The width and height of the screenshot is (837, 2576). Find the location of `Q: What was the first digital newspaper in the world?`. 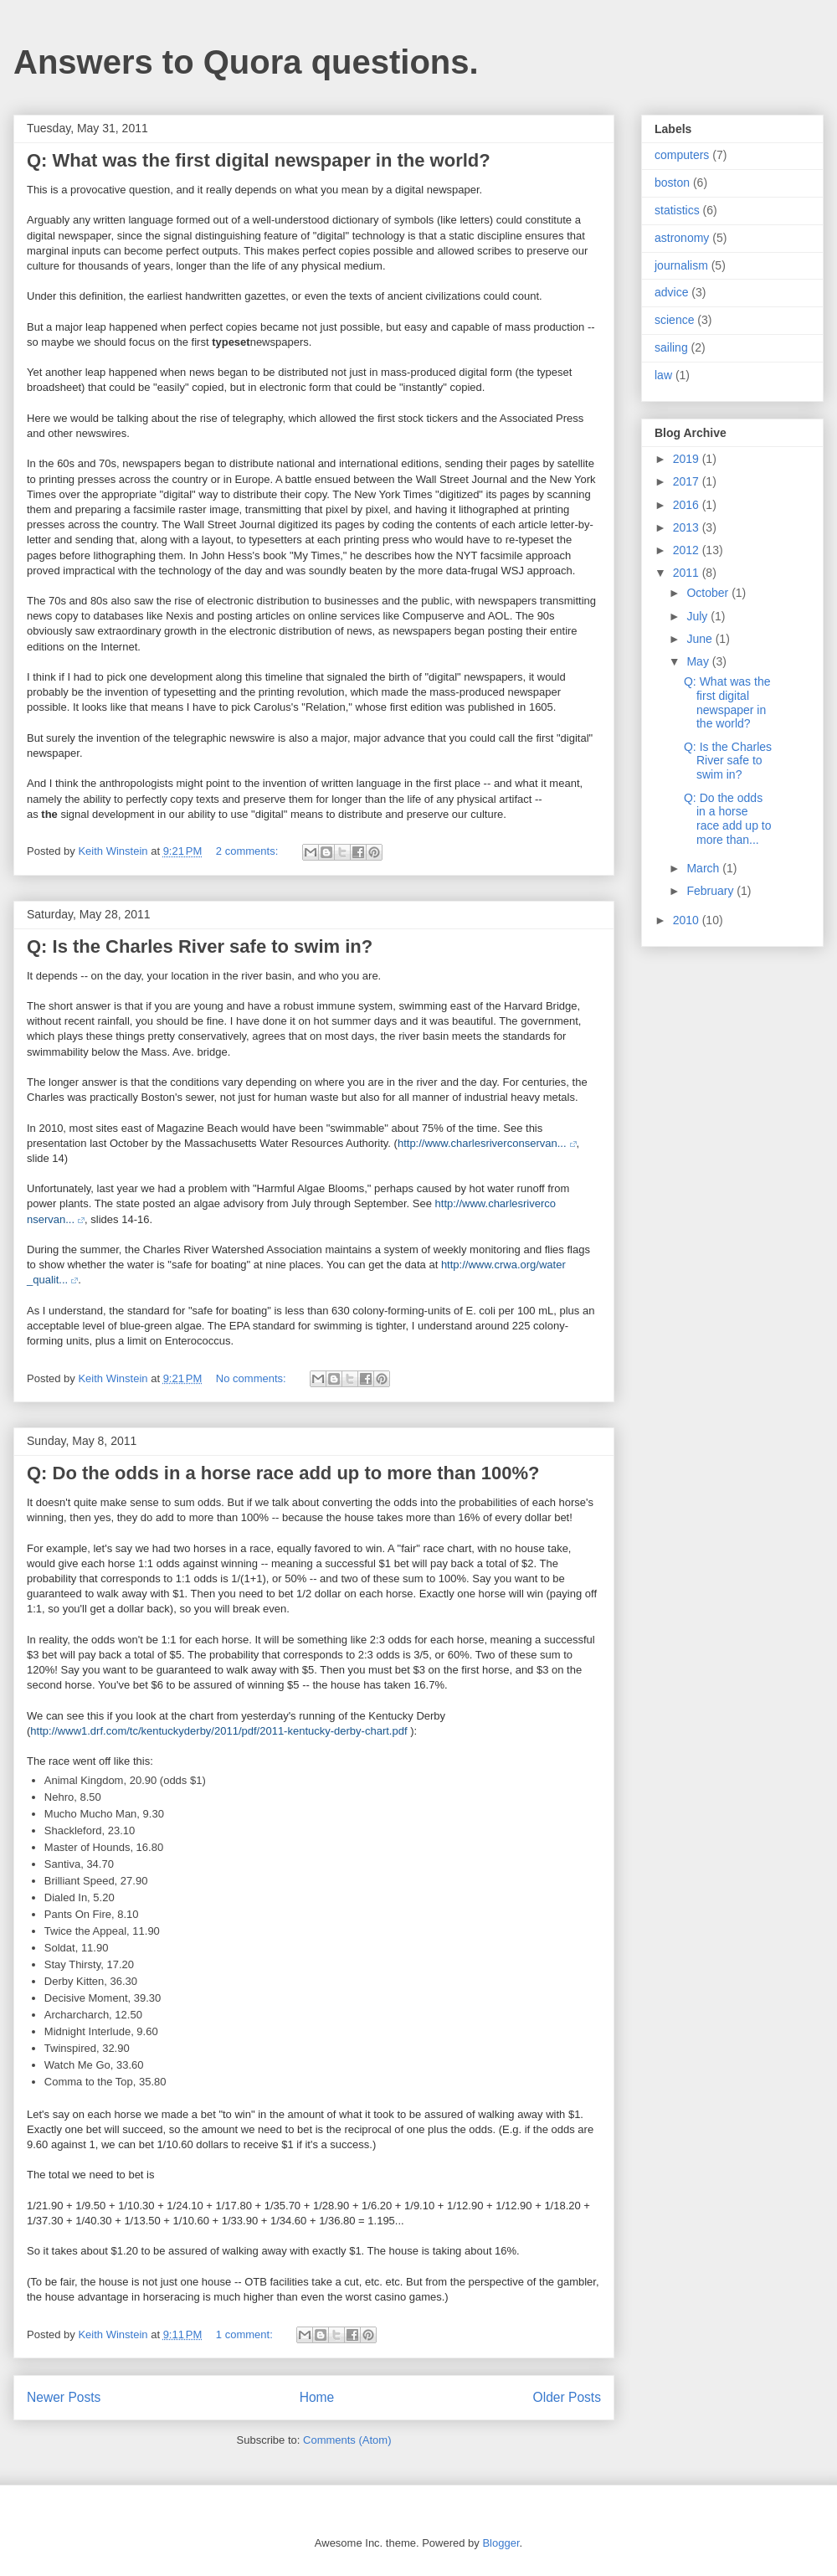

Q: What was the first digital newspaper in the world? is located at coordinates (258, 160).